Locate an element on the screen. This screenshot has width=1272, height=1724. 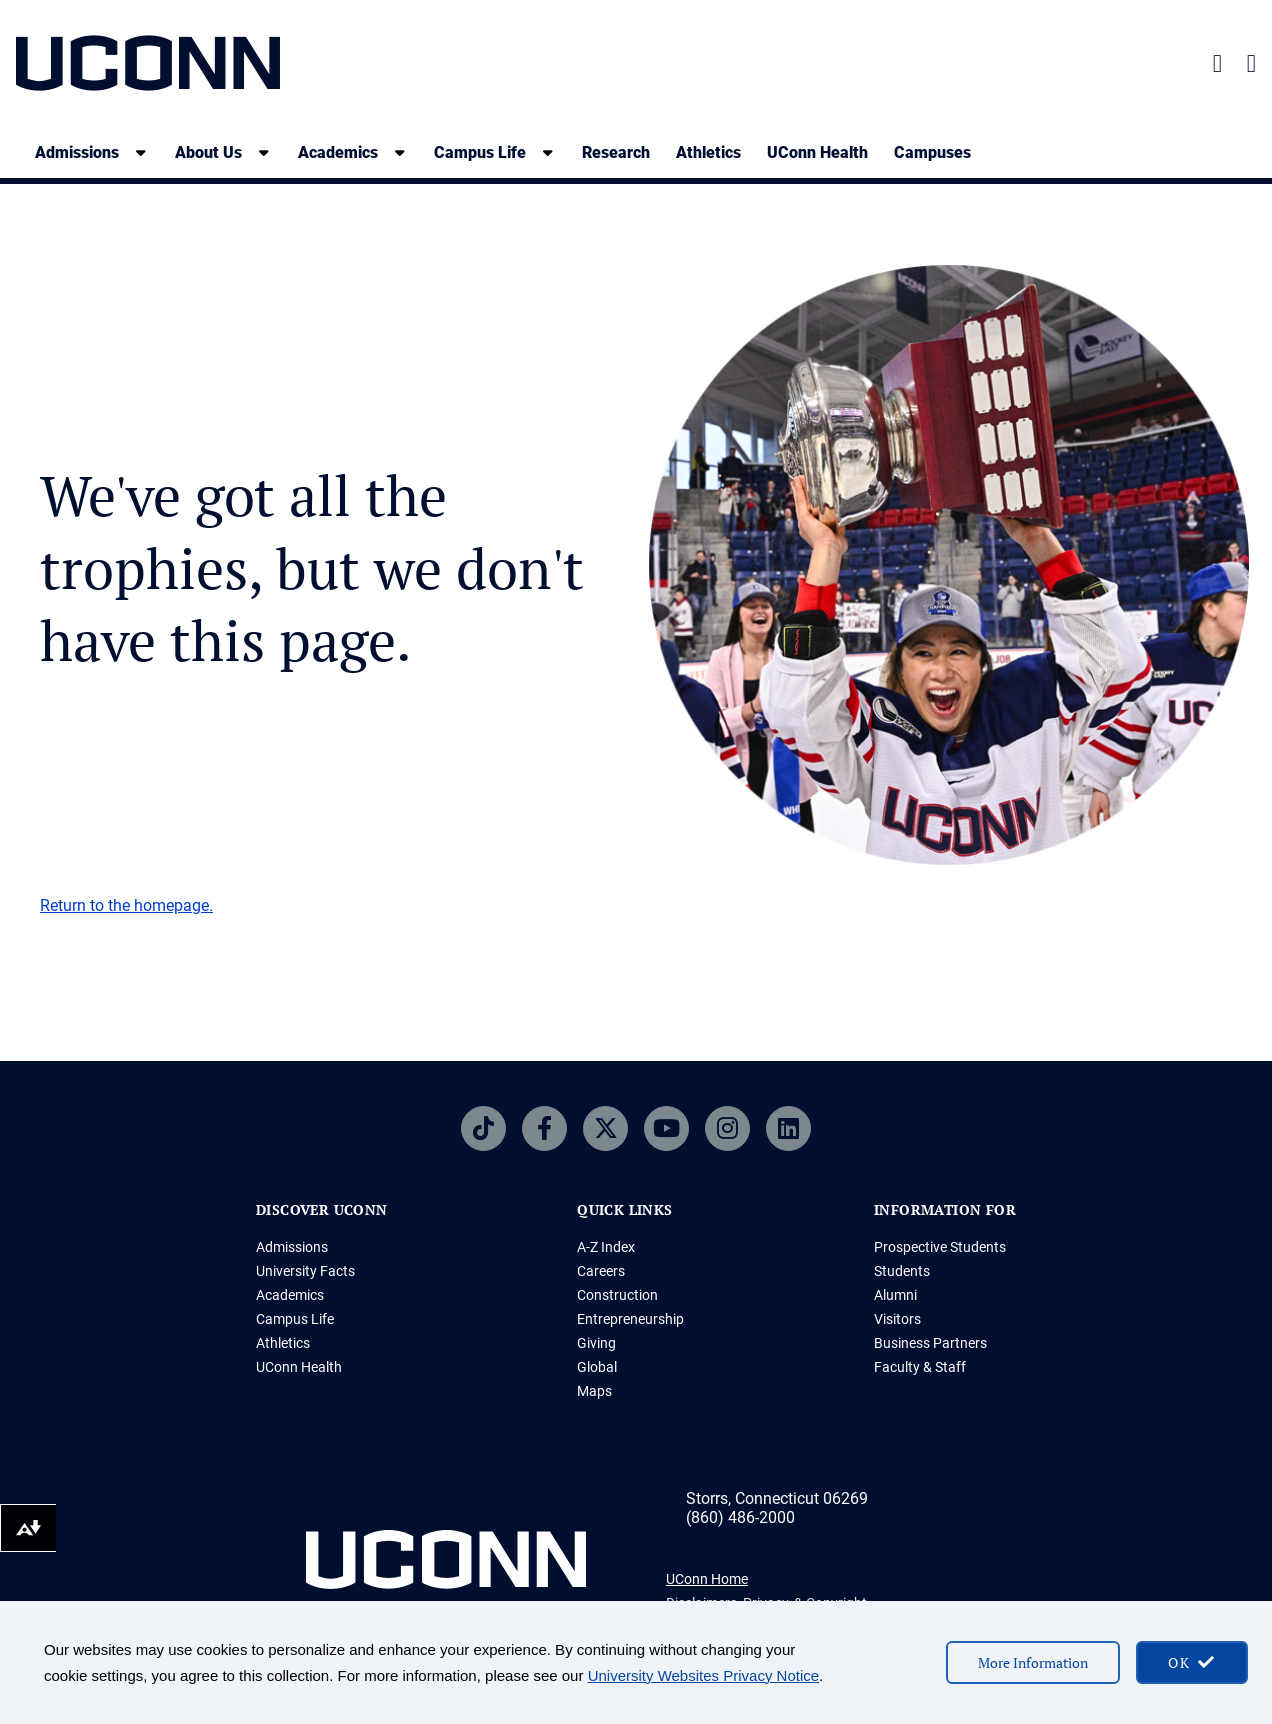
Return to the homepage. is located at coordinates (126, 905).